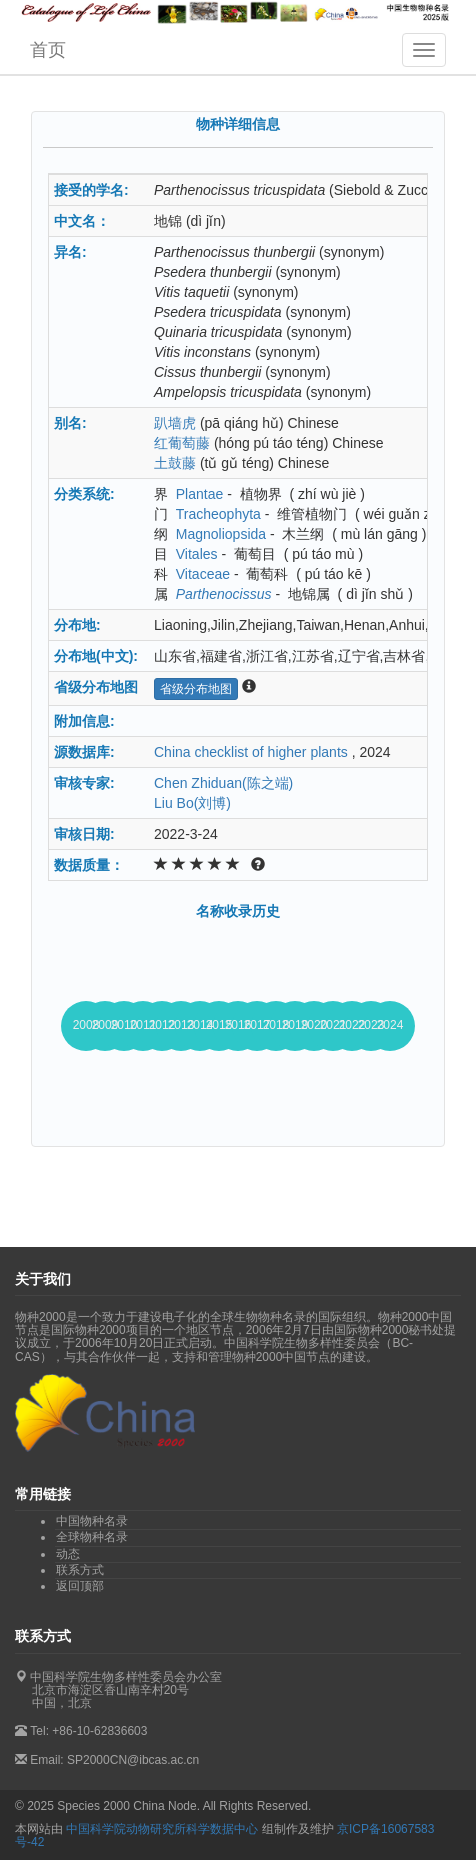  Describe the element at coordinates (197, 554) in the screenshot. I see `Vitales` at that location.